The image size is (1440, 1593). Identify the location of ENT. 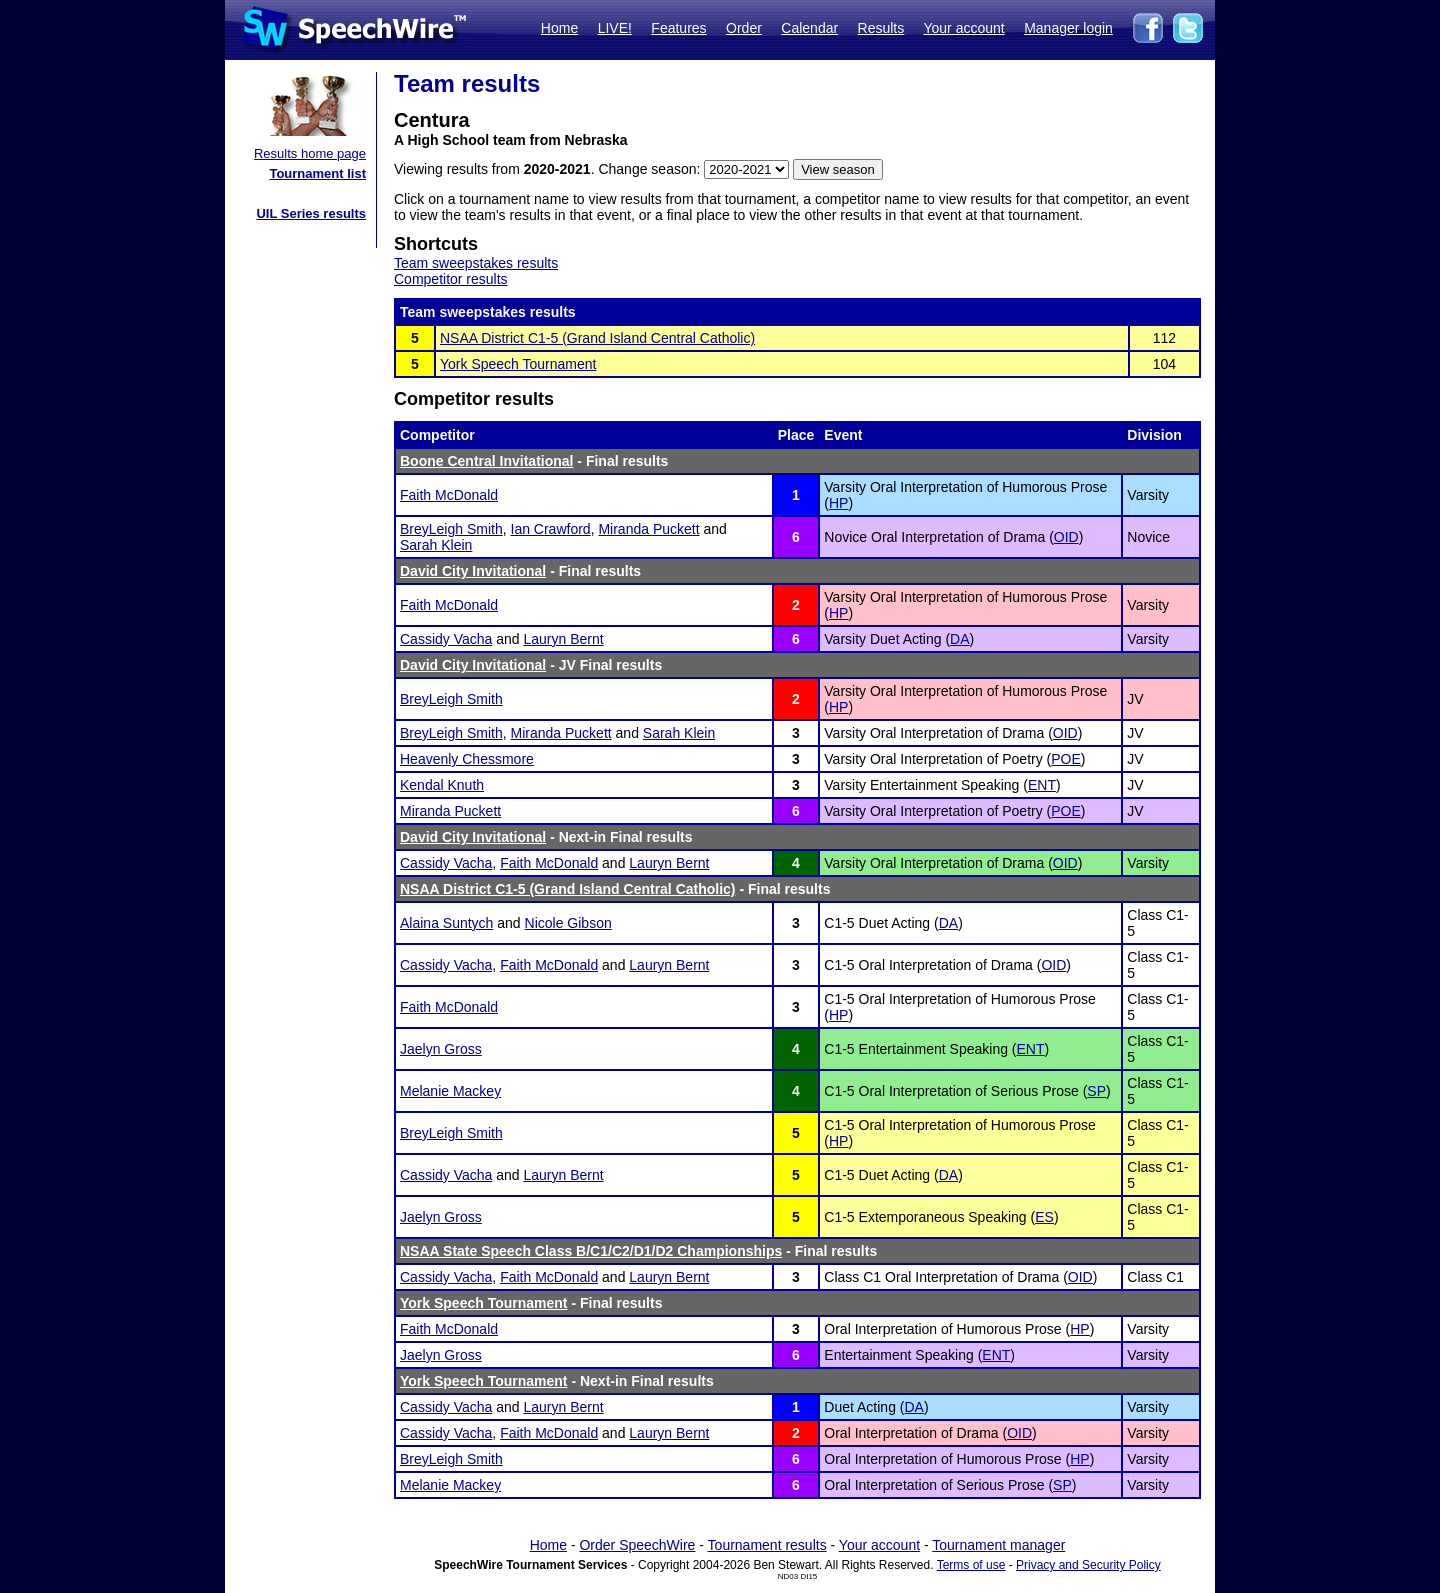
(1042, 785).